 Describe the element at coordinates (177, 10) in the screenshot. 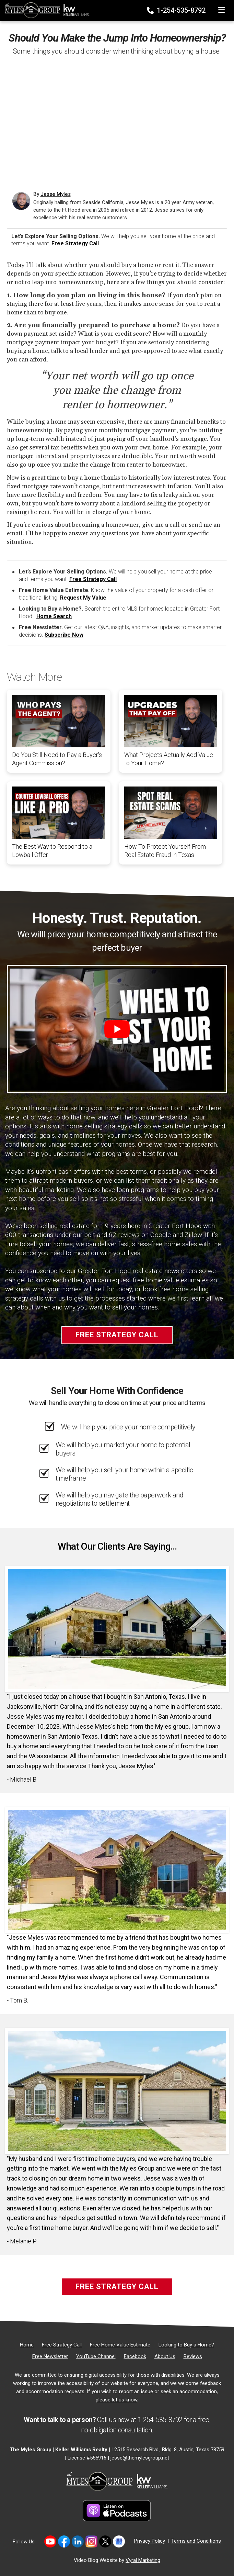

I see `1-254-535-8792 [Phone]` at that location.